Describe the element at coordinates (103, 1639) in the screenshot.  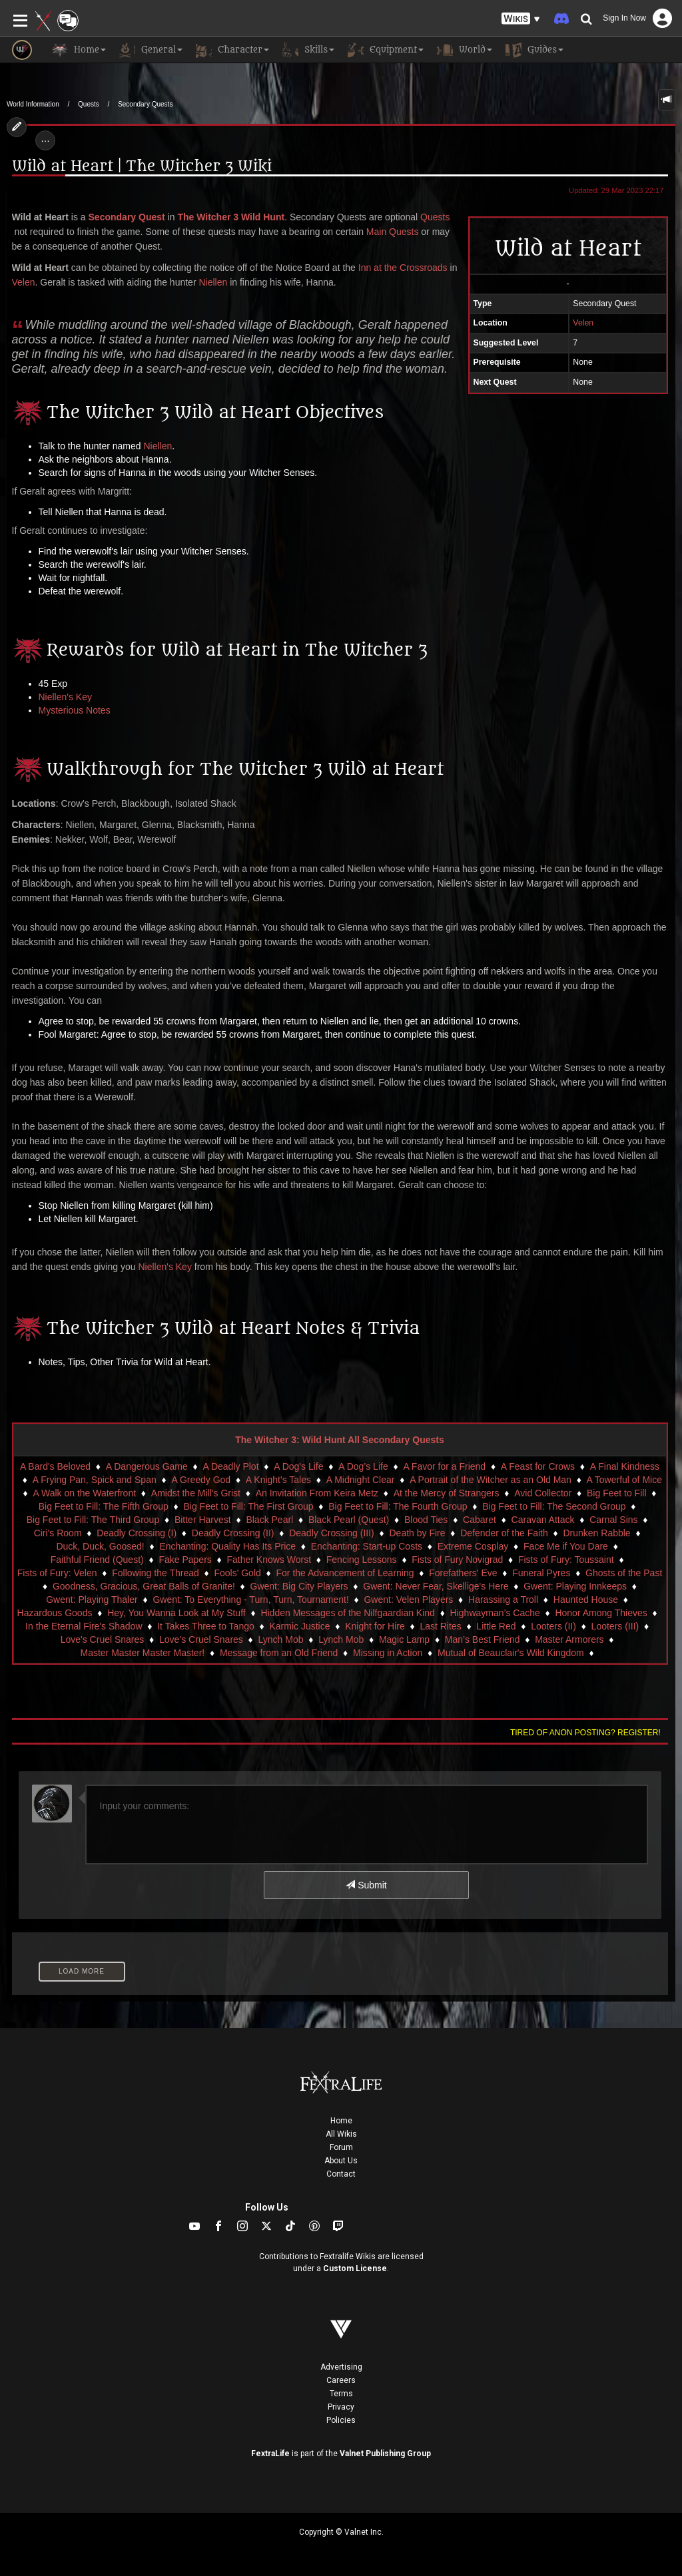
I see `Love's Cruel Snares` at that location.